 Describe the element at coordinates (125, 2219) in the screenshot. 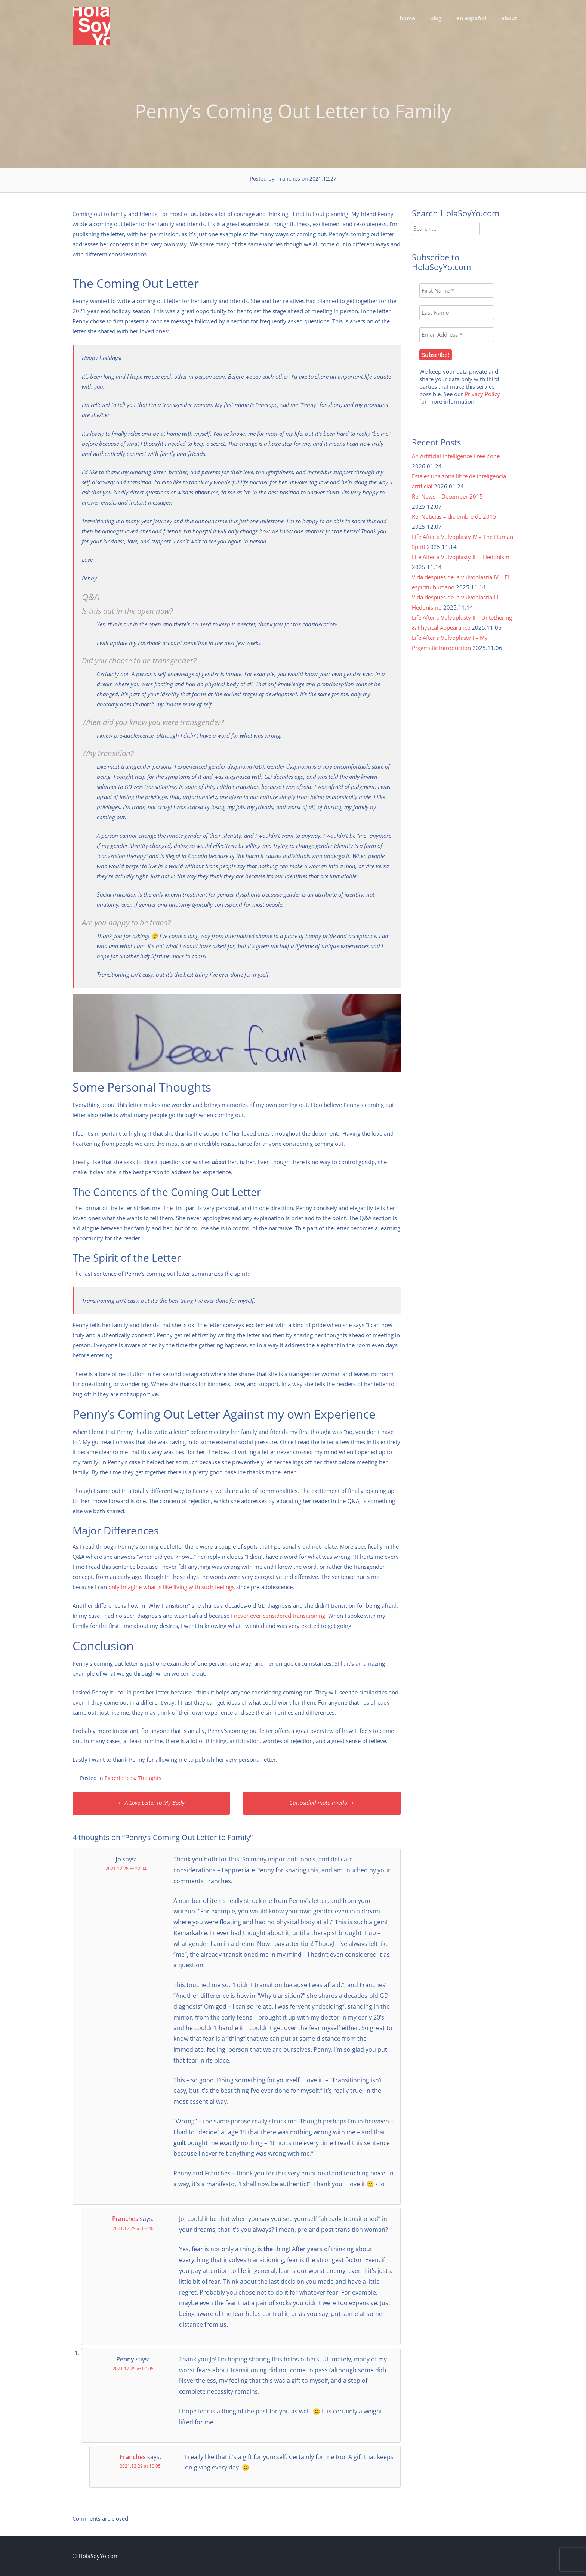

I see `Franches` at that location.